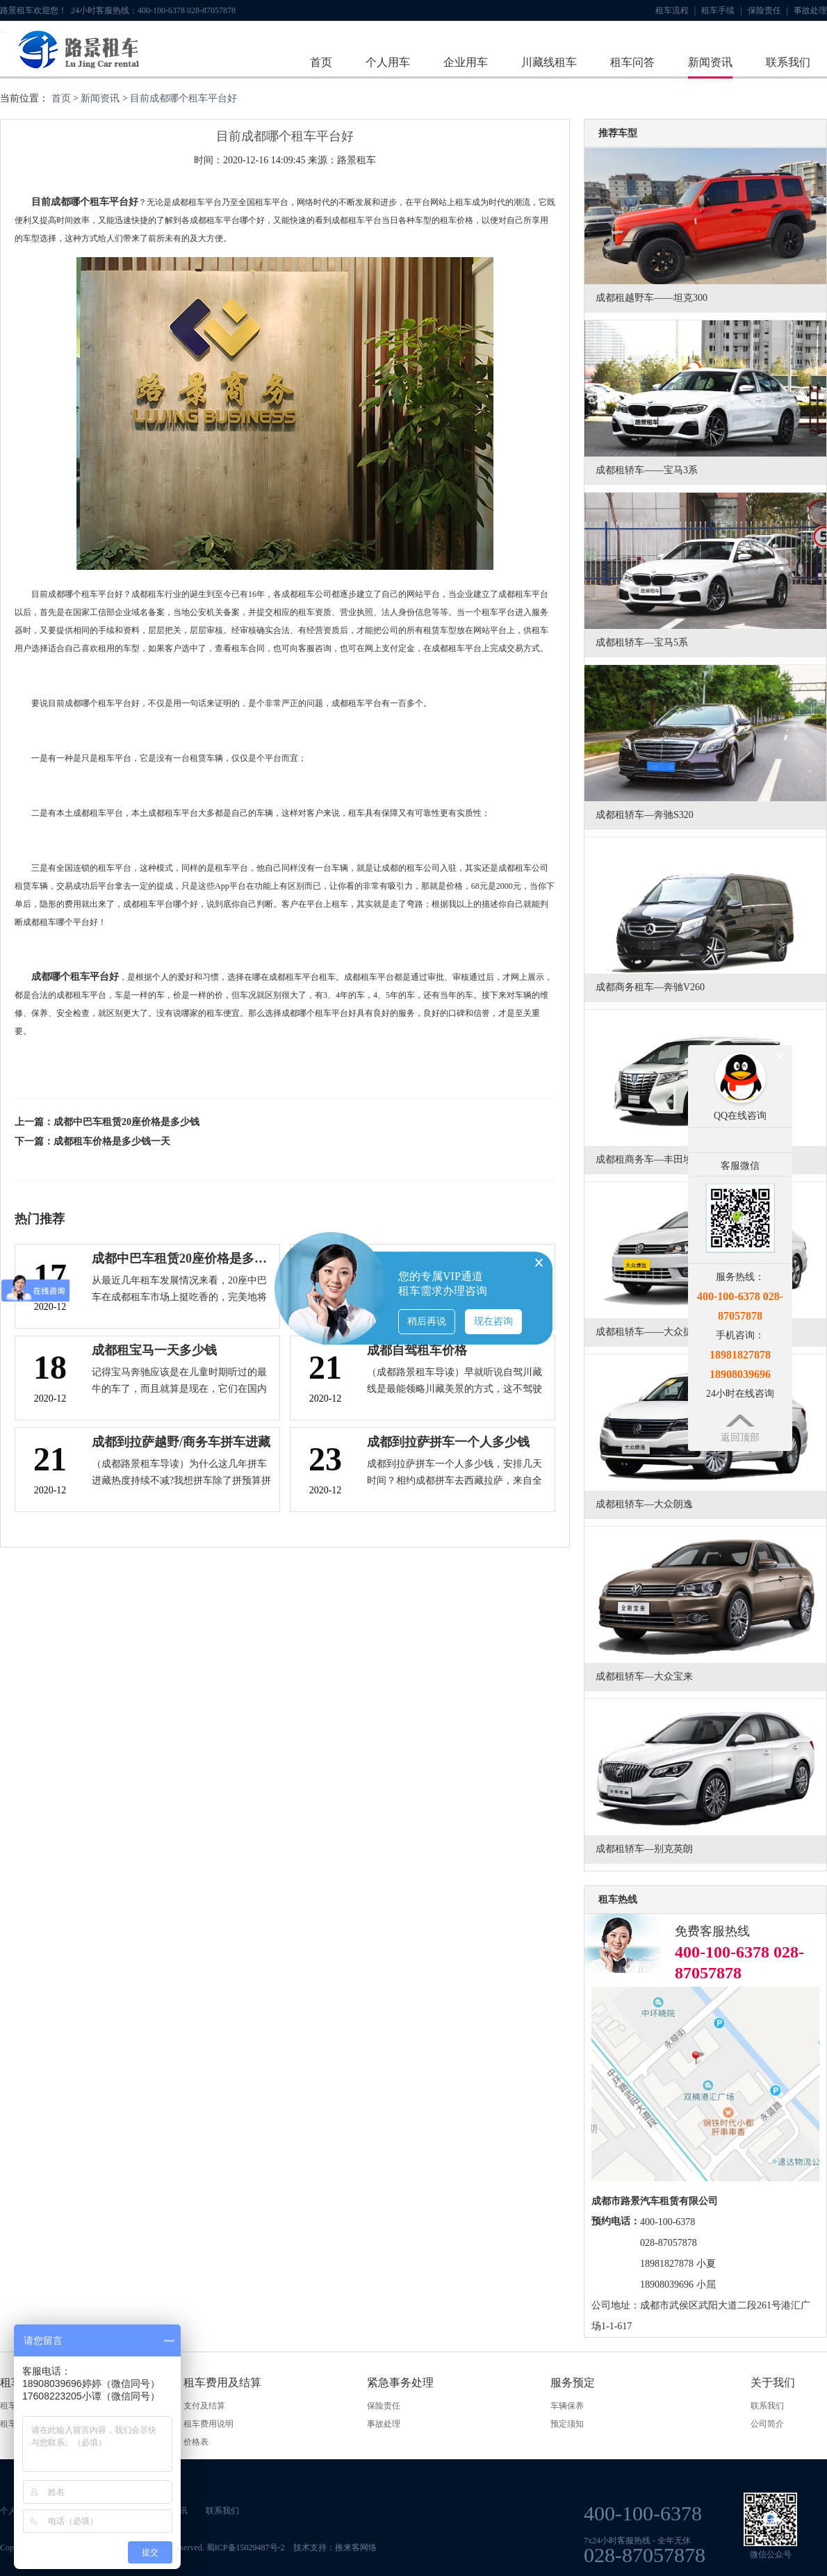 This screenshot has width=827, height=2576. Describe the element at coordinates (567, 2424) in the screenshot. I see `预定须知` at that location.